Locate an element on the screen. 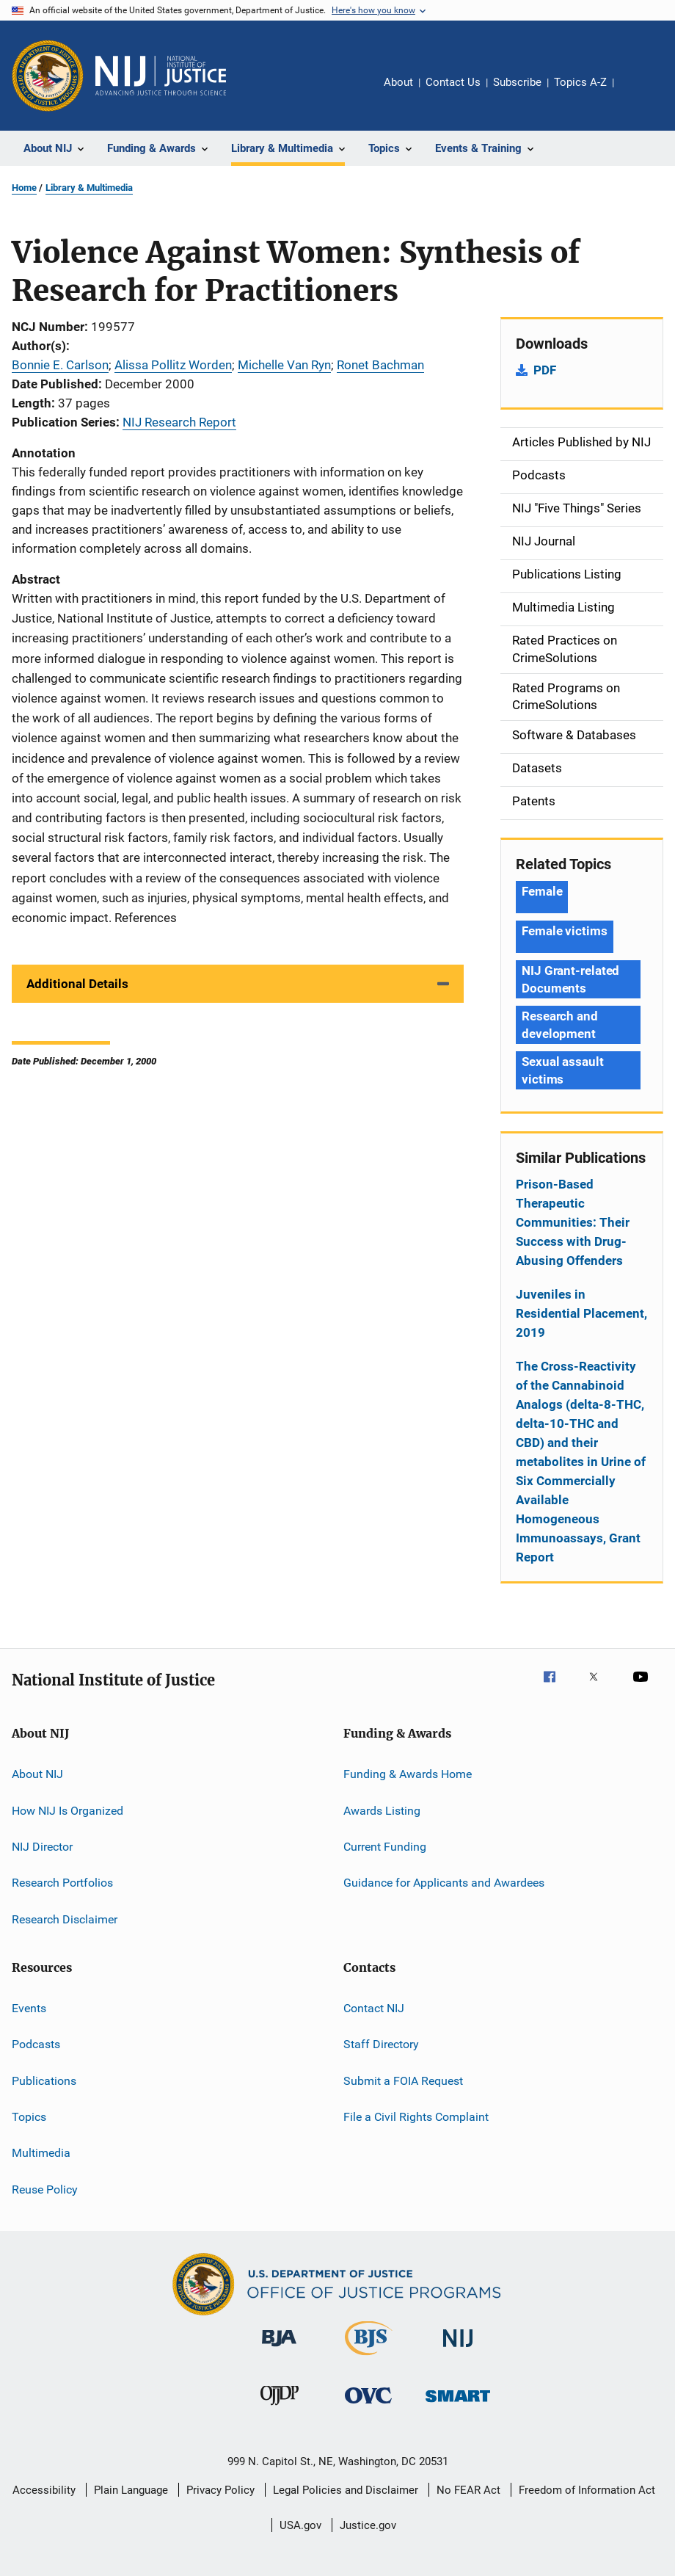 This screenshot has width=675, height=2576. No FEAR Act is located at coordinates (468, 2490).